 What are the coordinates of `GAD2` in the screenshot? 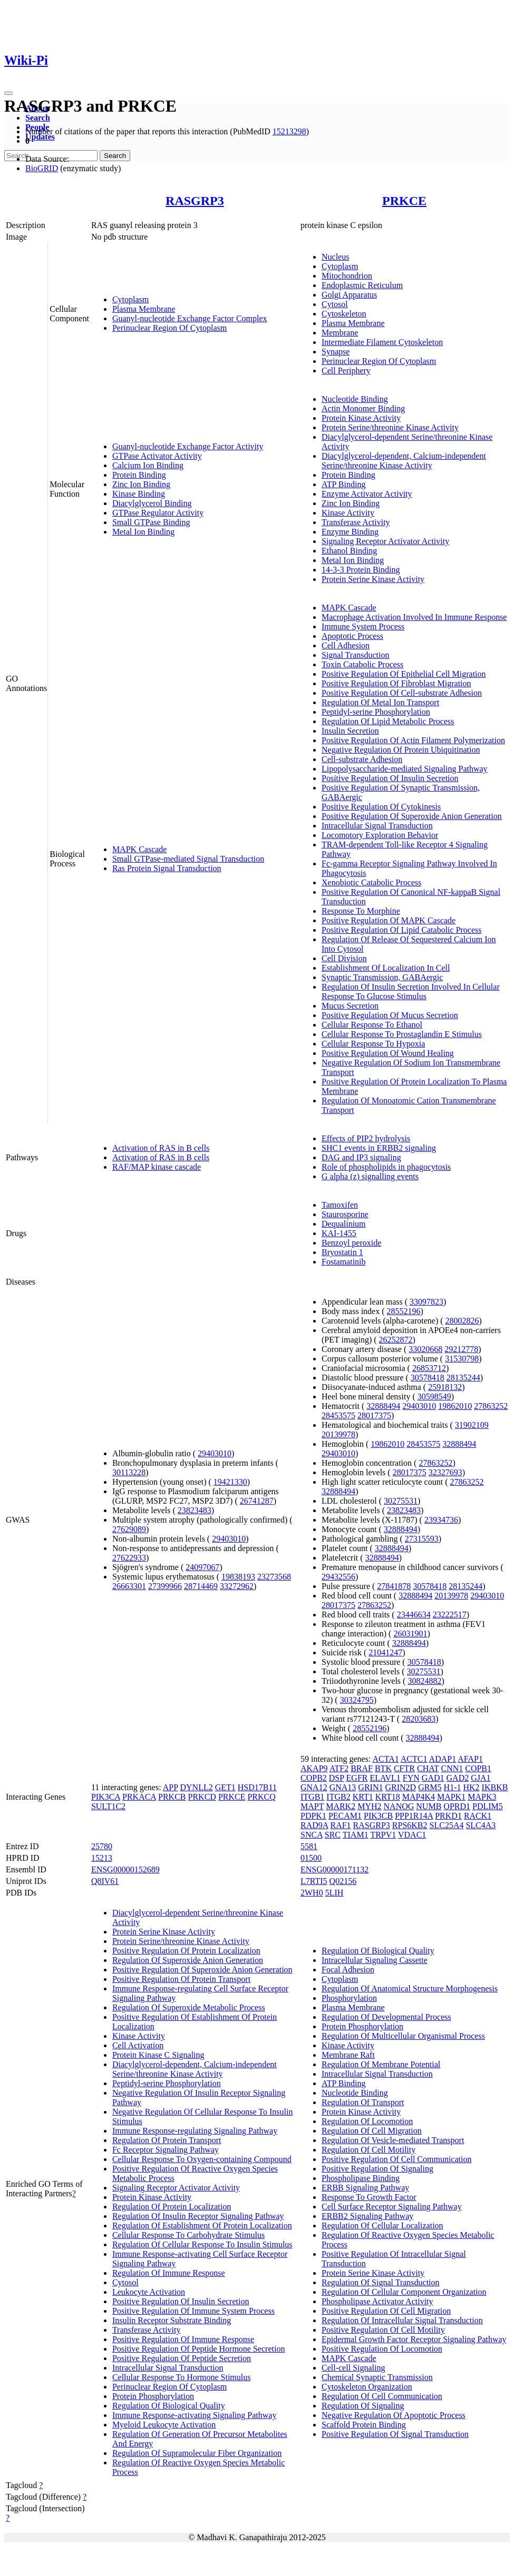 It's located at (458, 1777).